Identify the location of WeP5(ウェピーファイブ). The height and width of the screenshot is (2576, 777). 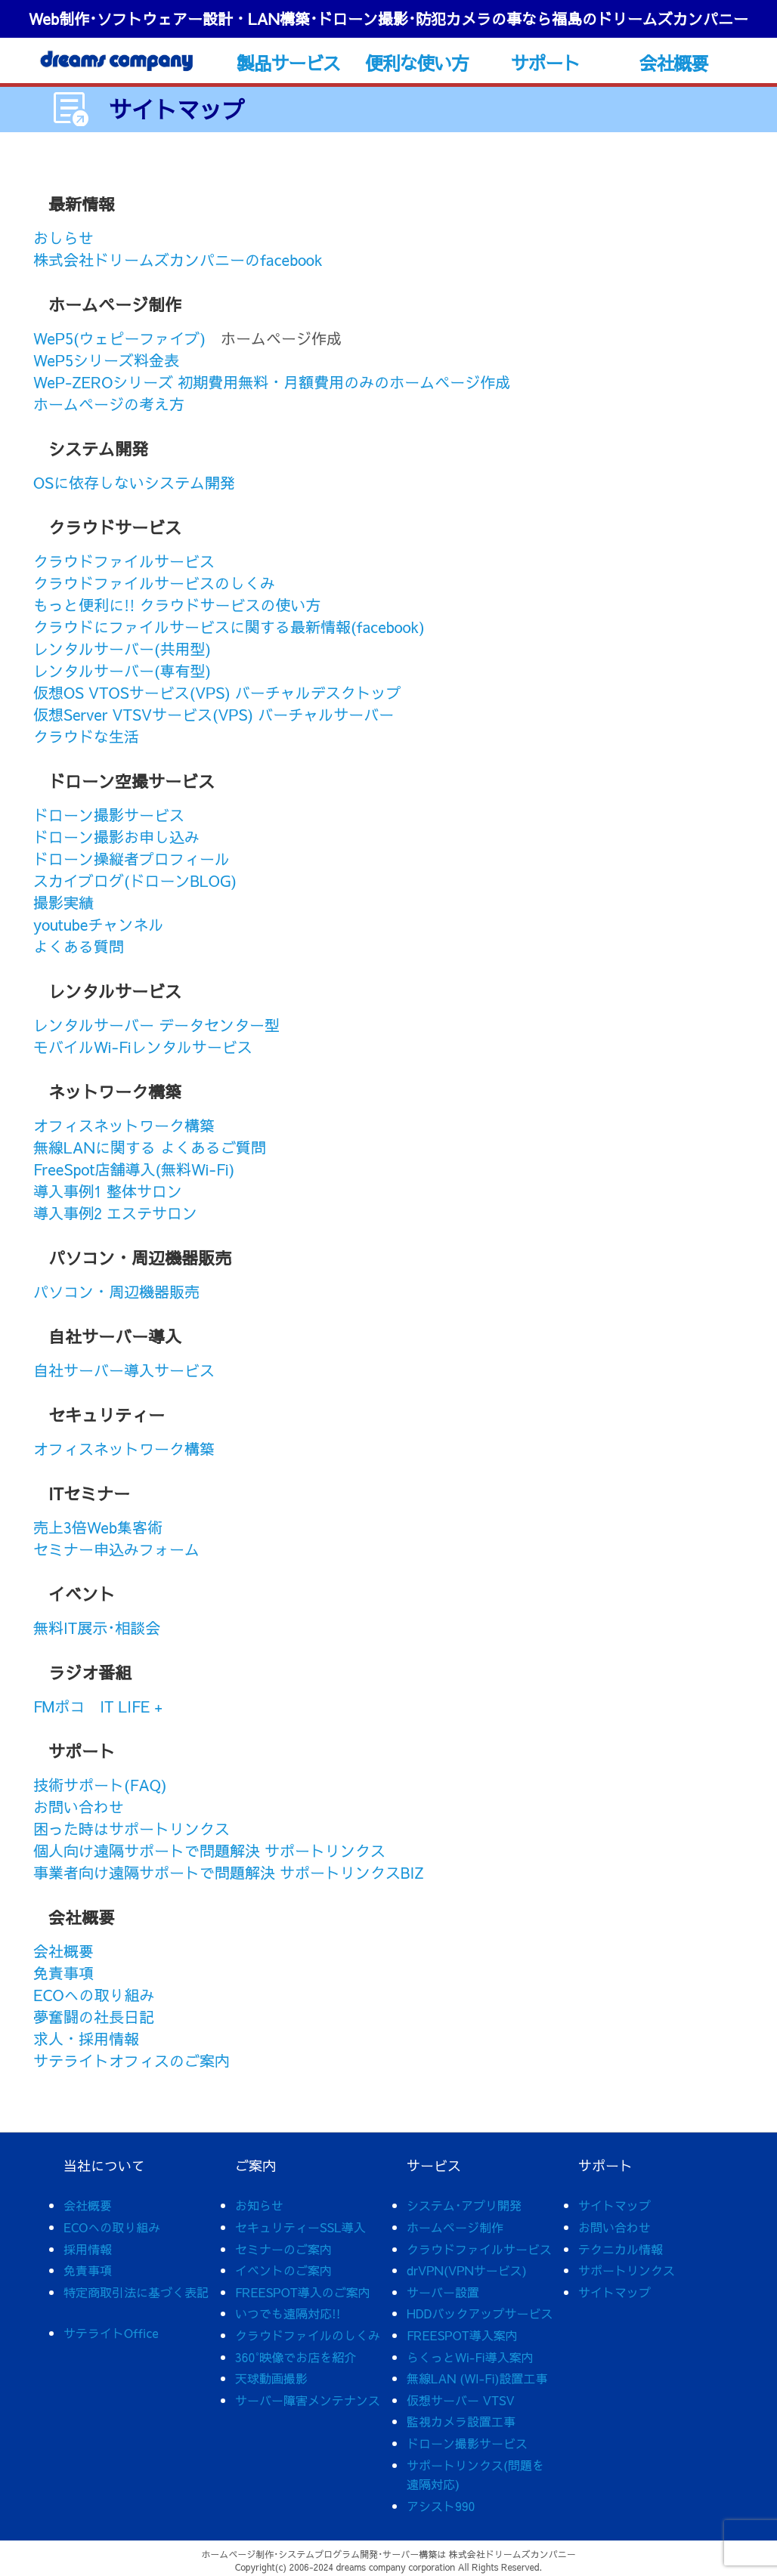
(119, 338).